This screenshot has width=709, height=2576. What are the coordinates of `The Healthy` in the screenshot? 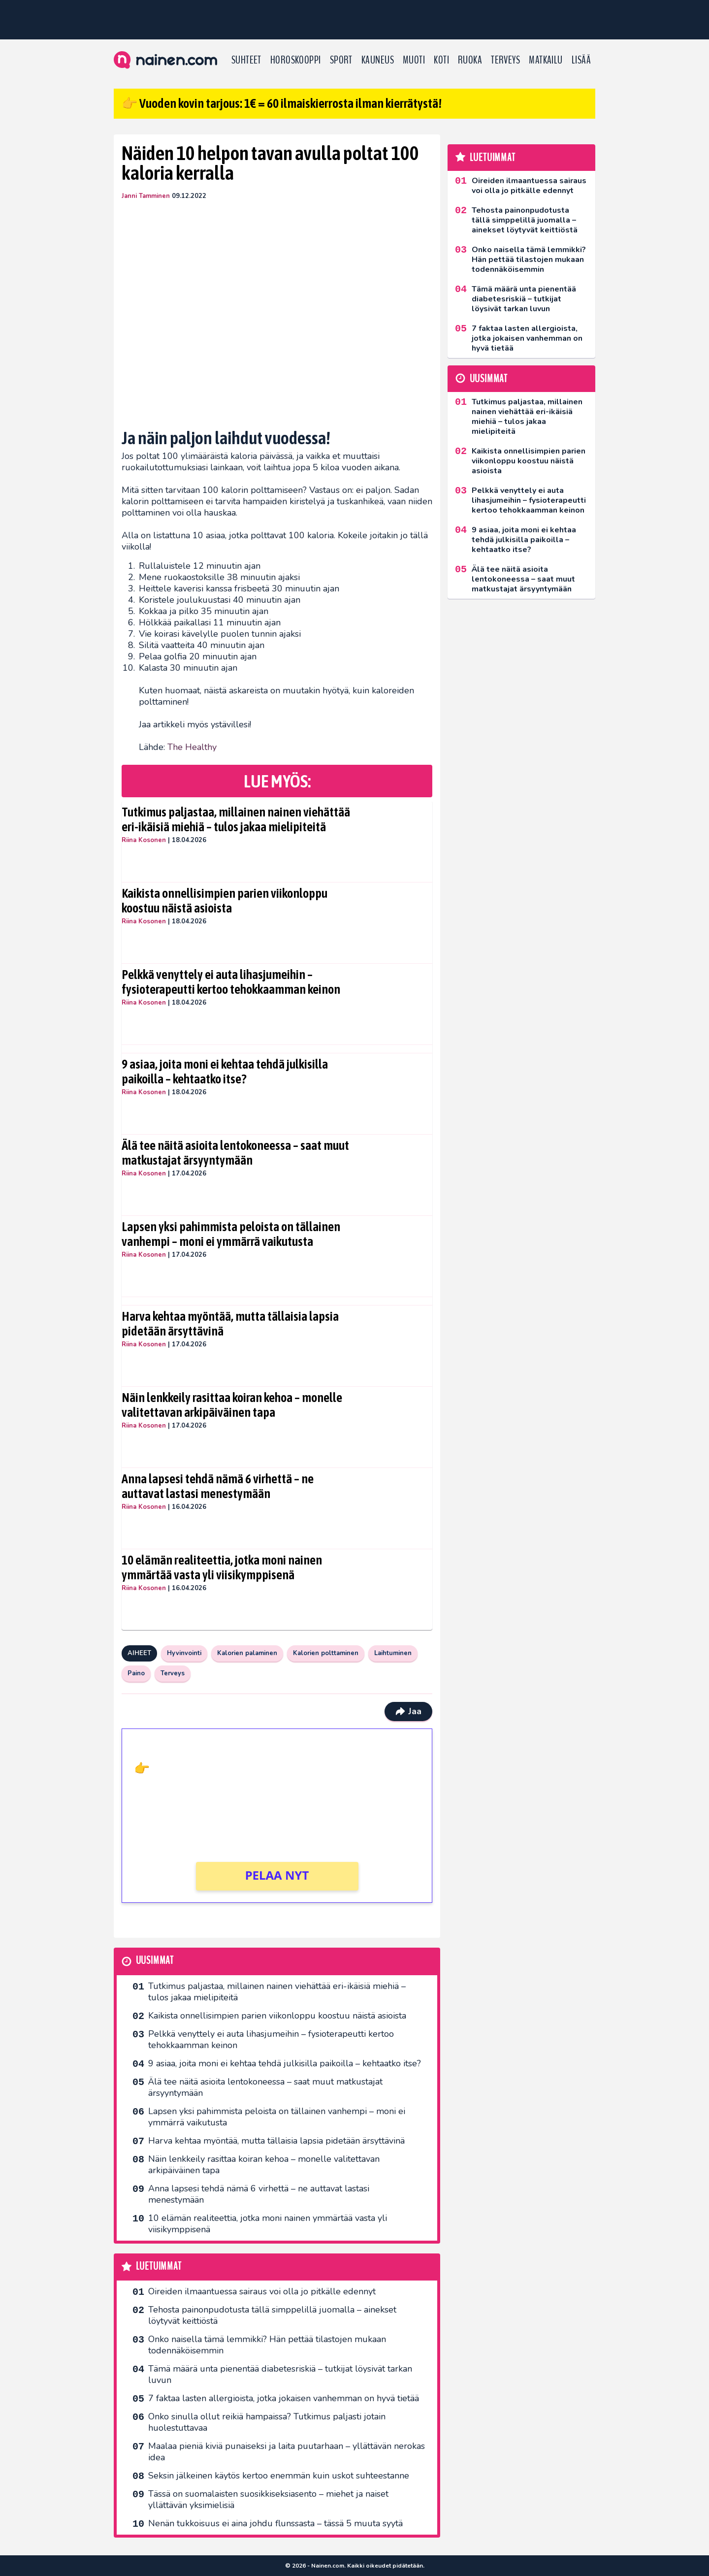 It's located at (192, 747).